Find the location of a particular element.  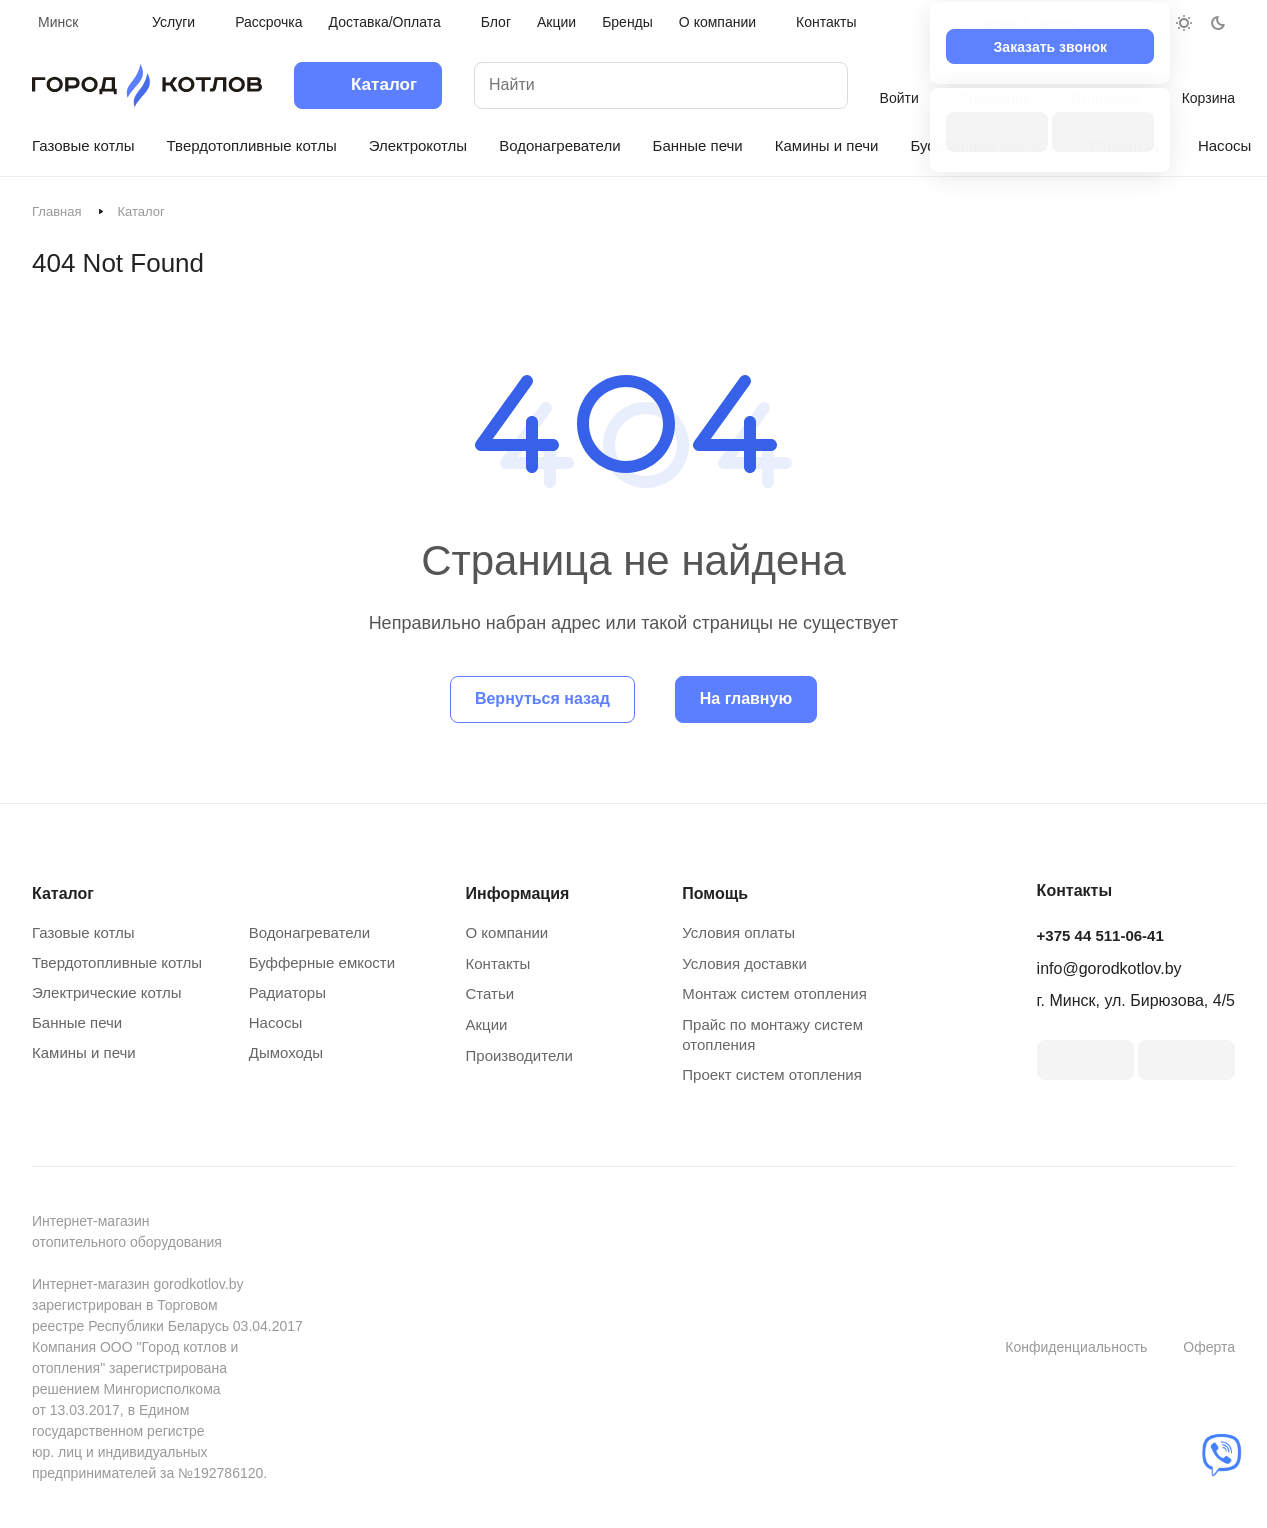

Условия оплаты is located at coordinates (738, 932).